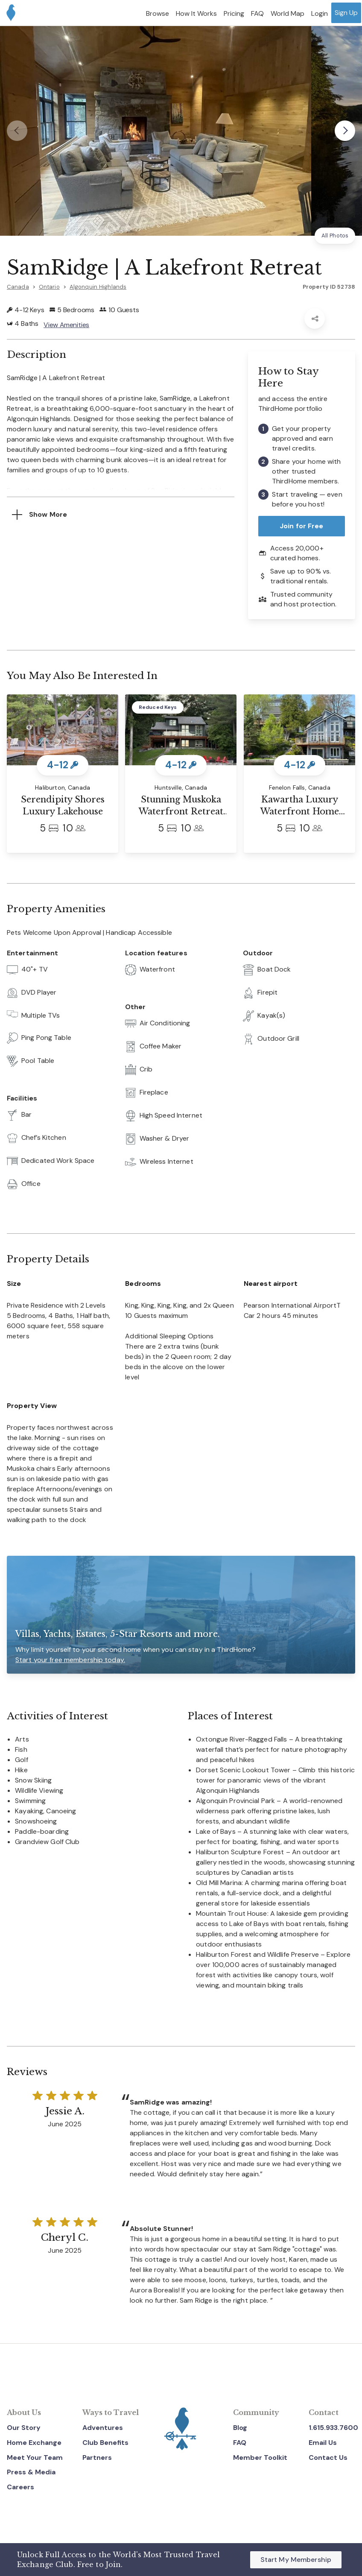 Image resolution: width=362 pixels, height=2576 pixels. What do you see at coordinates (34, 2442) in the screenshot?
I see `Home Exchange` at bounding box center [34, 2442].